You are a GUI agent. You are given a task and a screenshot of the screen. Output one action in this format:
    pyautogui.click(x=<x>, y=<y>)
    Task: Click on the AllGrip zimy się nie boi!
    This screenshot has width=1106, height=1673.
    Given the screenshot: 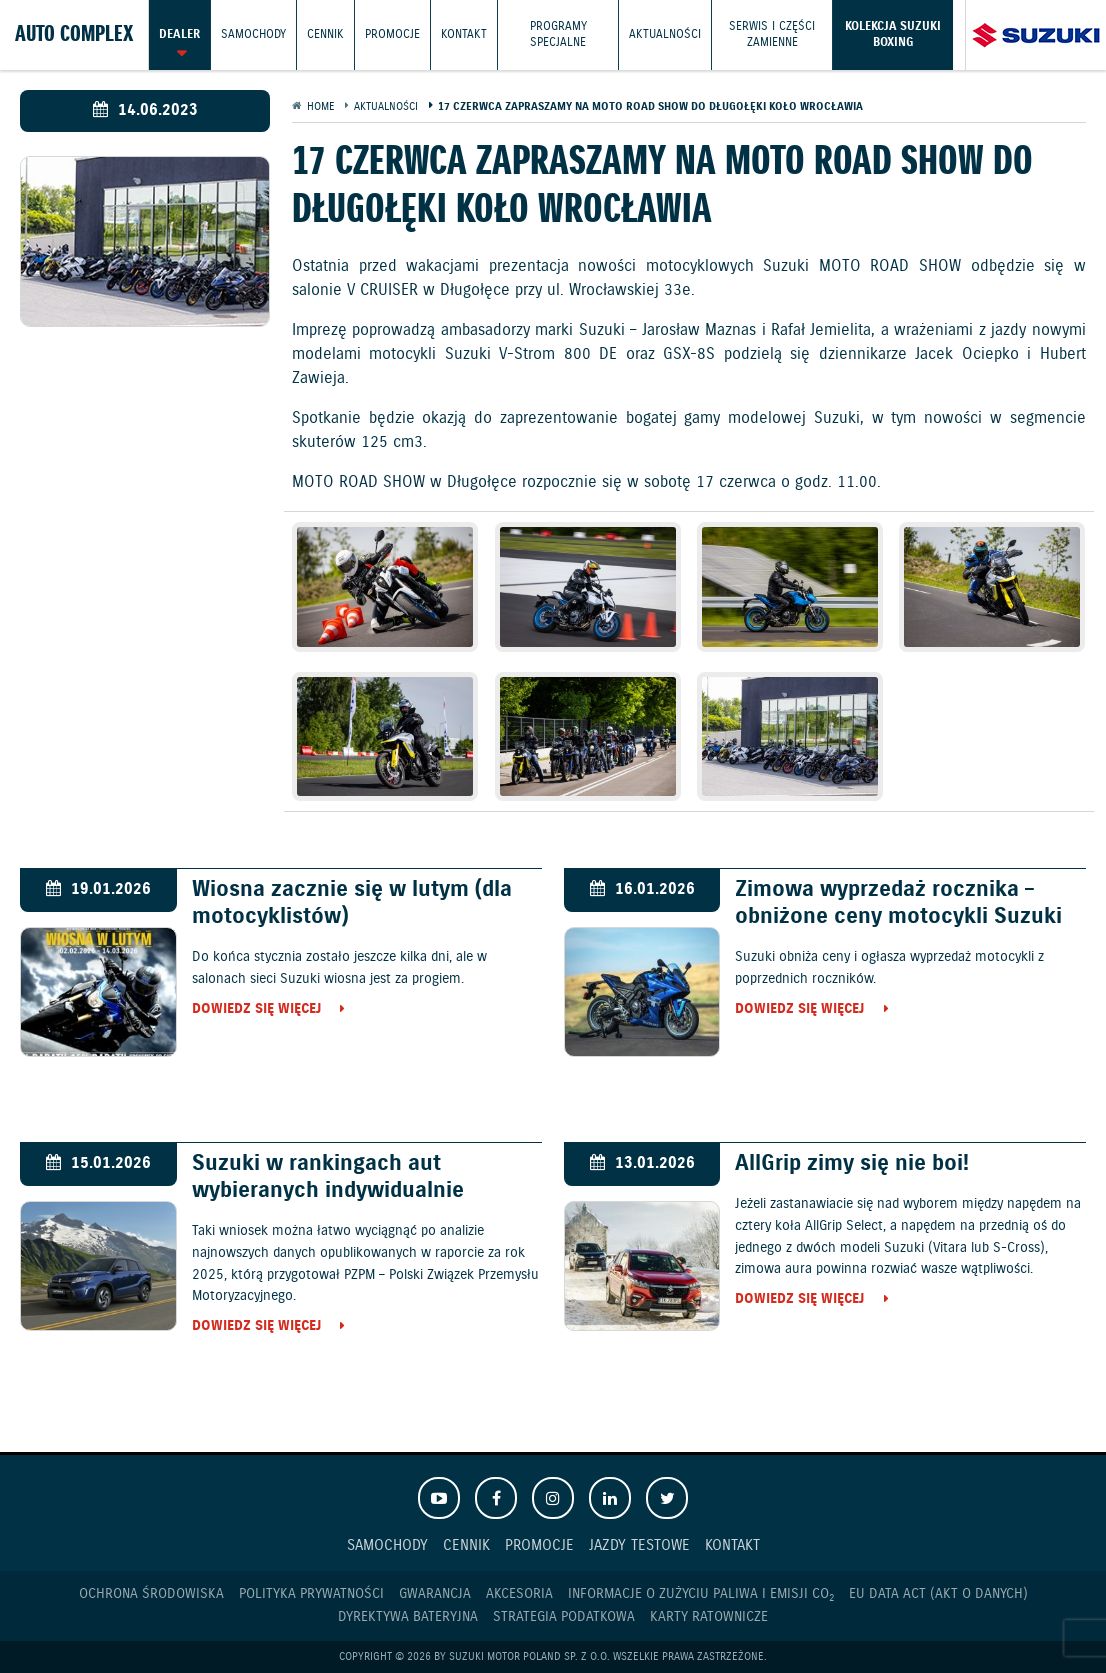 What is the action you would take?
    pyautogui.click(x=852, y=1163)
    